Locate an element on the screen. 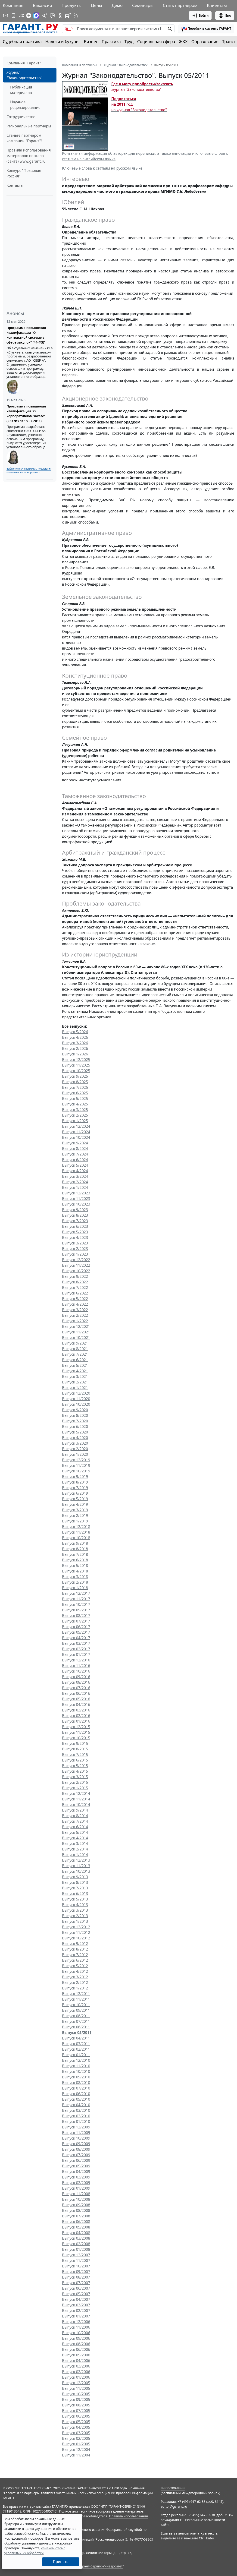 This screenshot has width=237, height=2576. Станьте партнером компании "Гарант"! is located at coordinates (24, 138).